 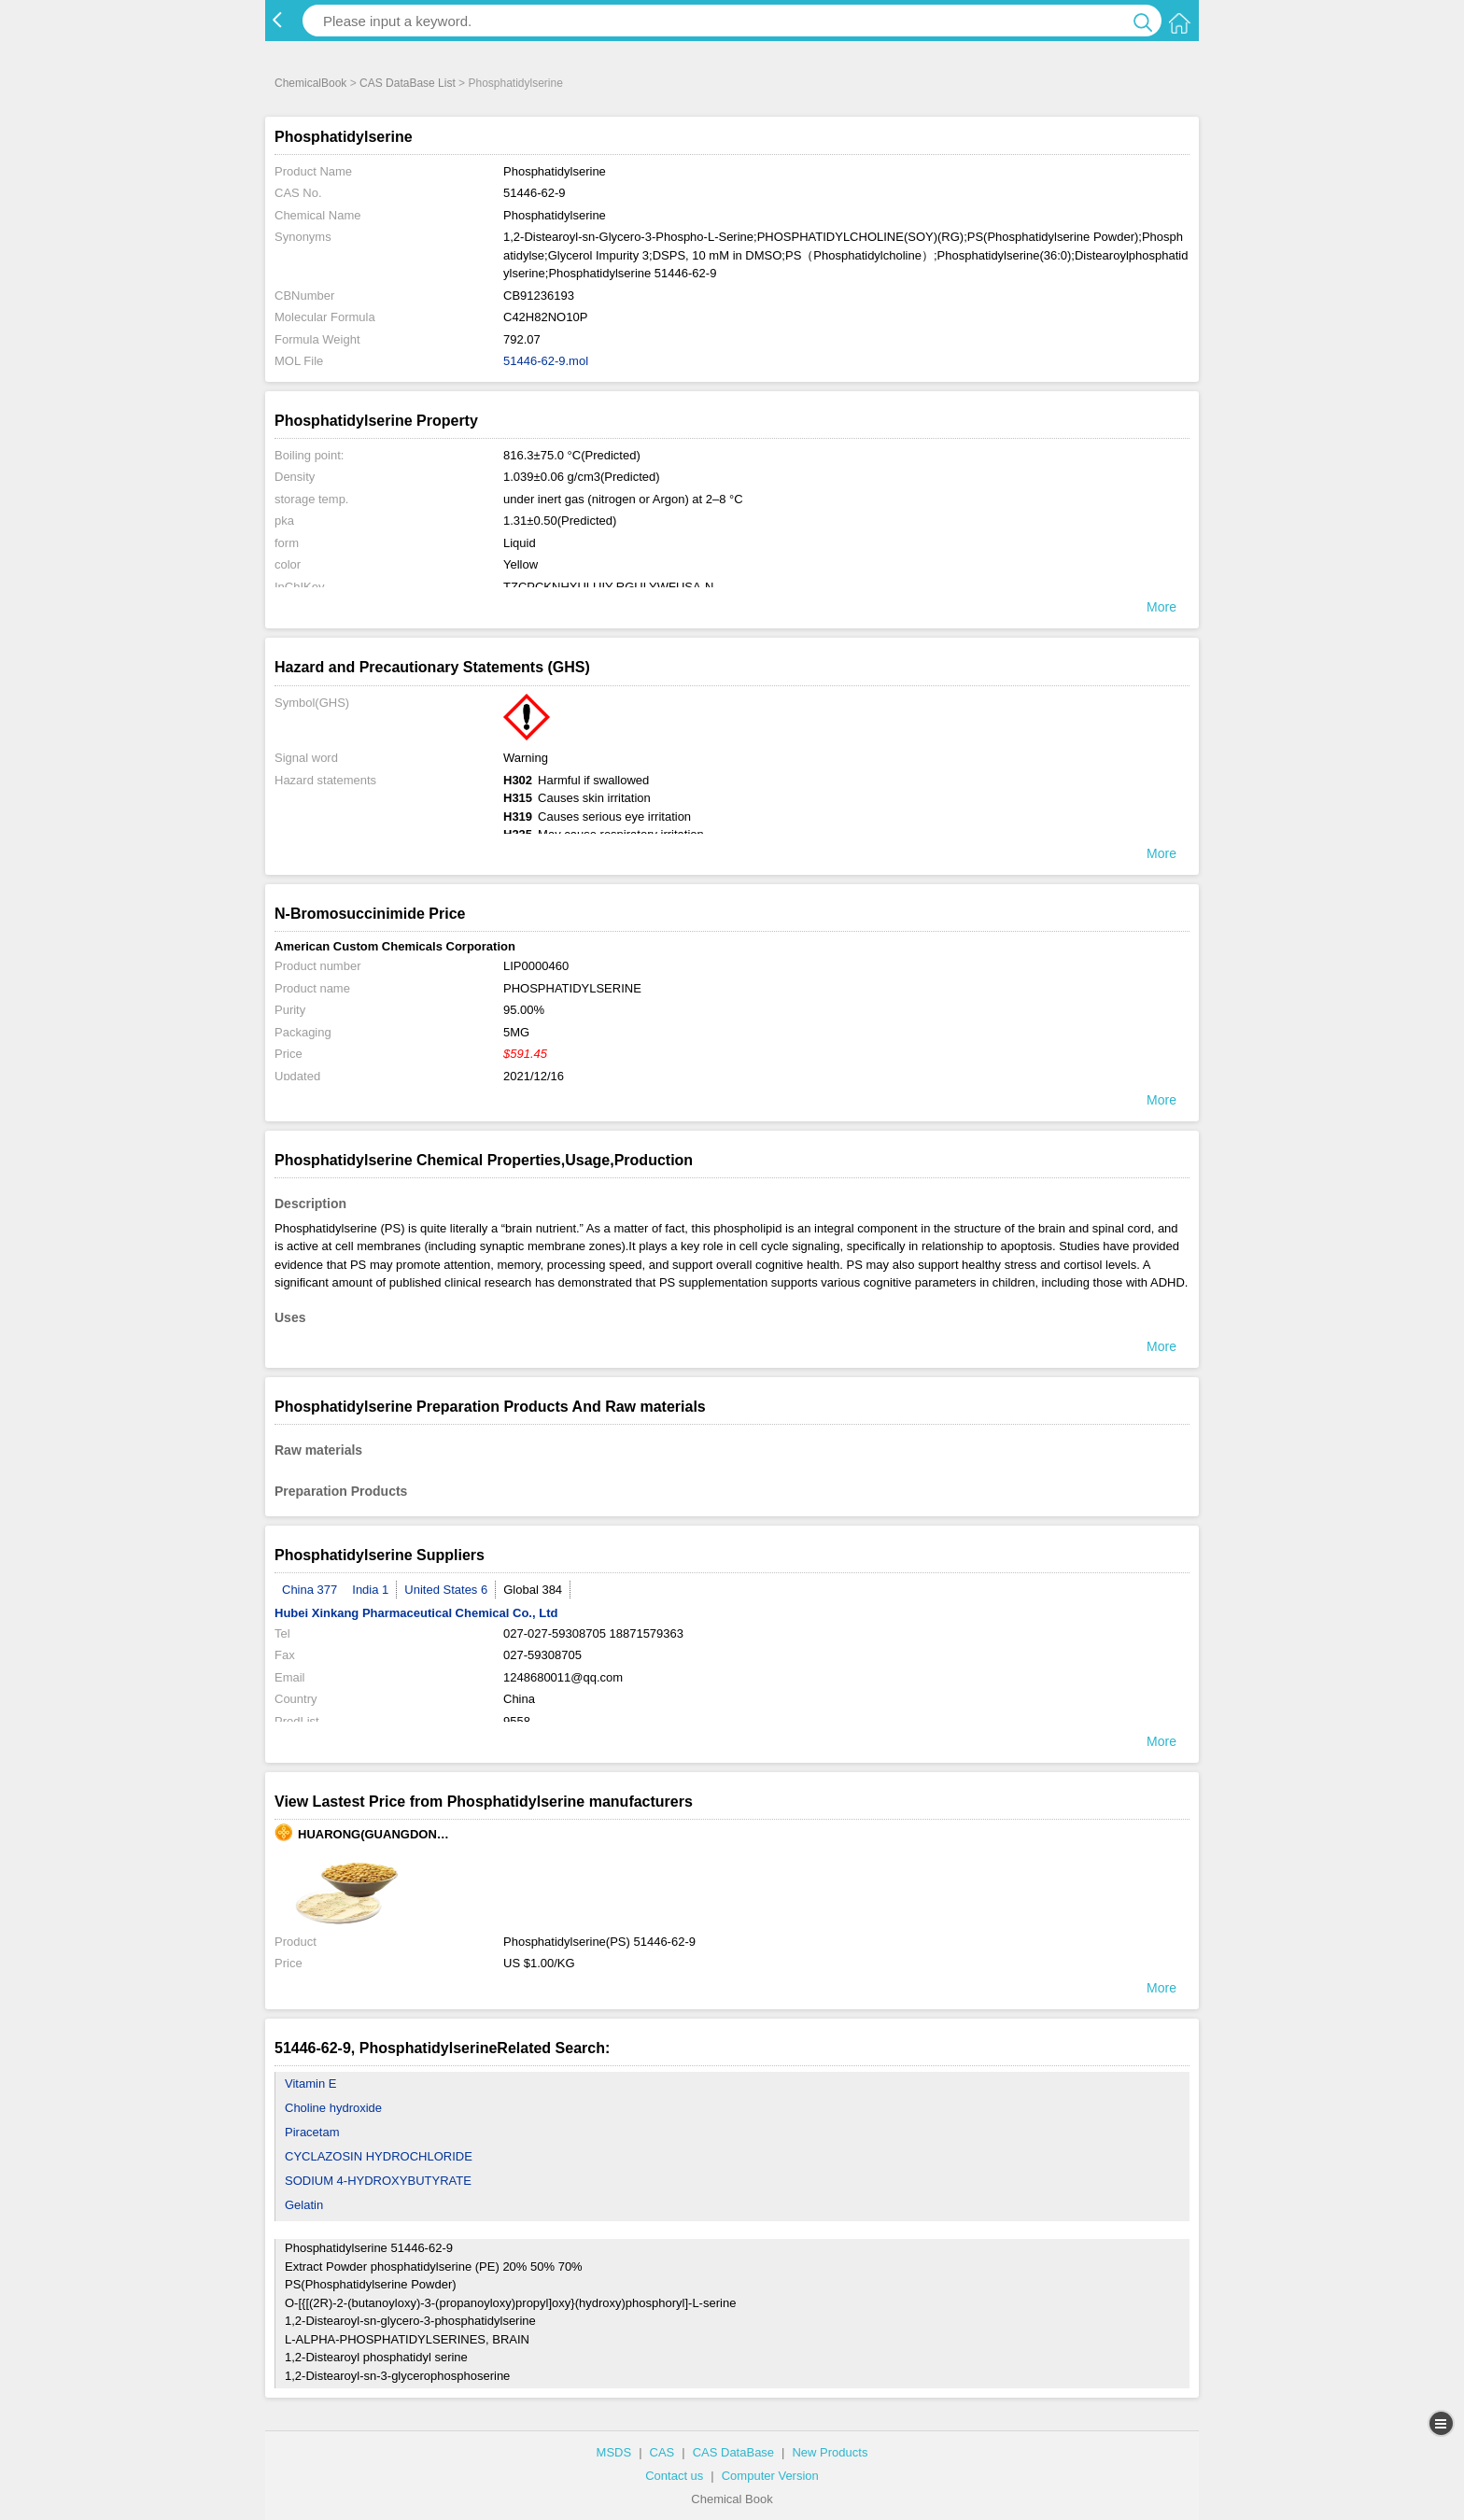 I want to click on China 377, so click(x=309, y=1590).